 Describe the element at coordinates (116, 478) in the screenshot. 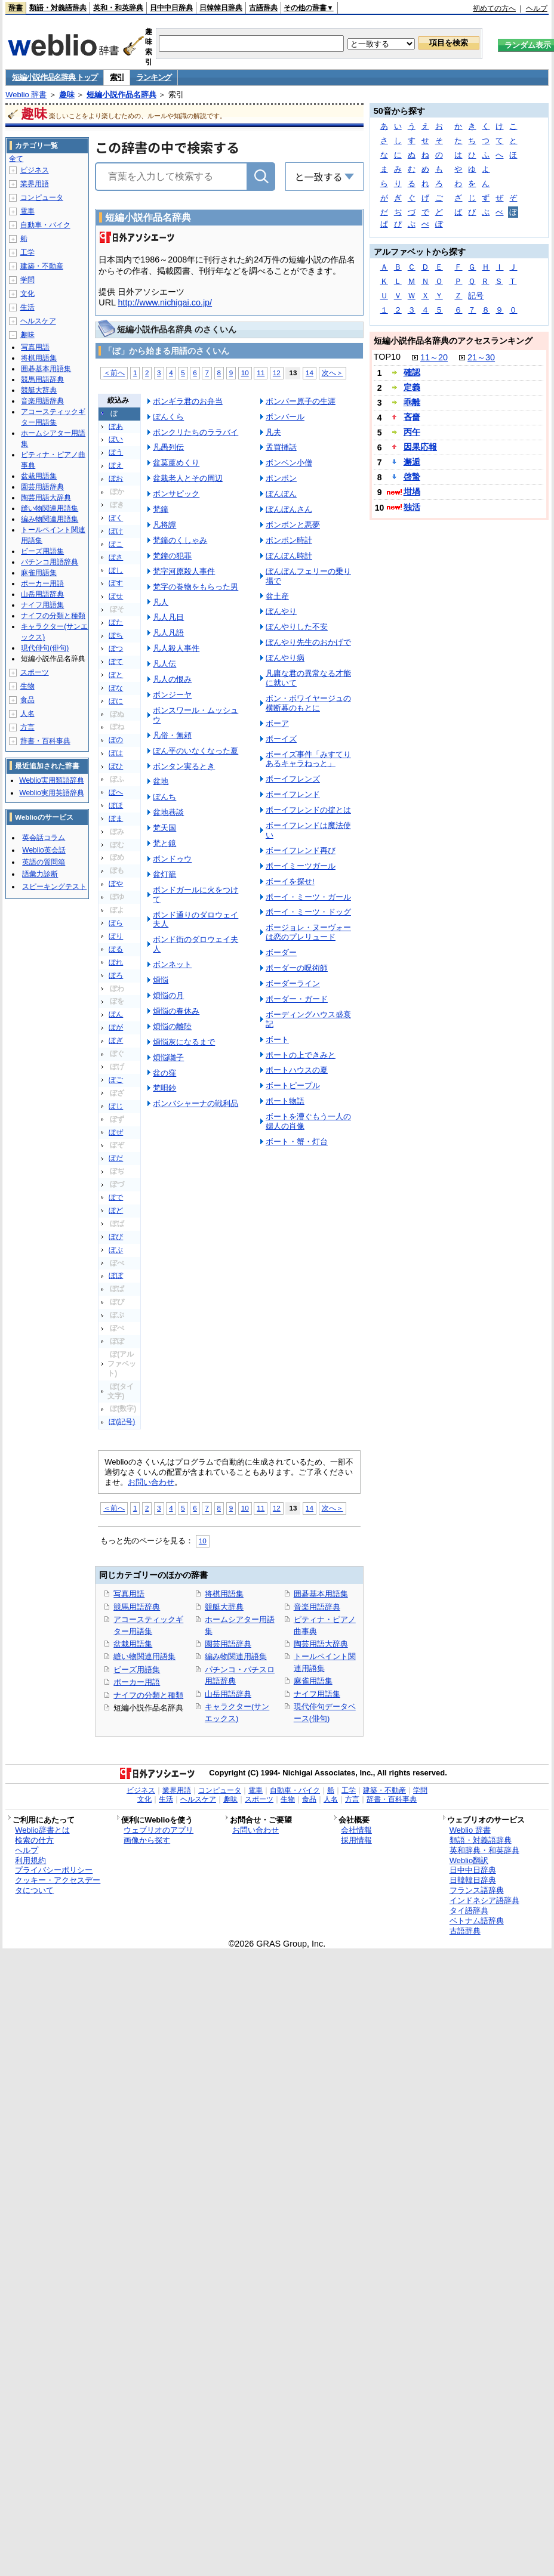

I see `ぼお` at that location.